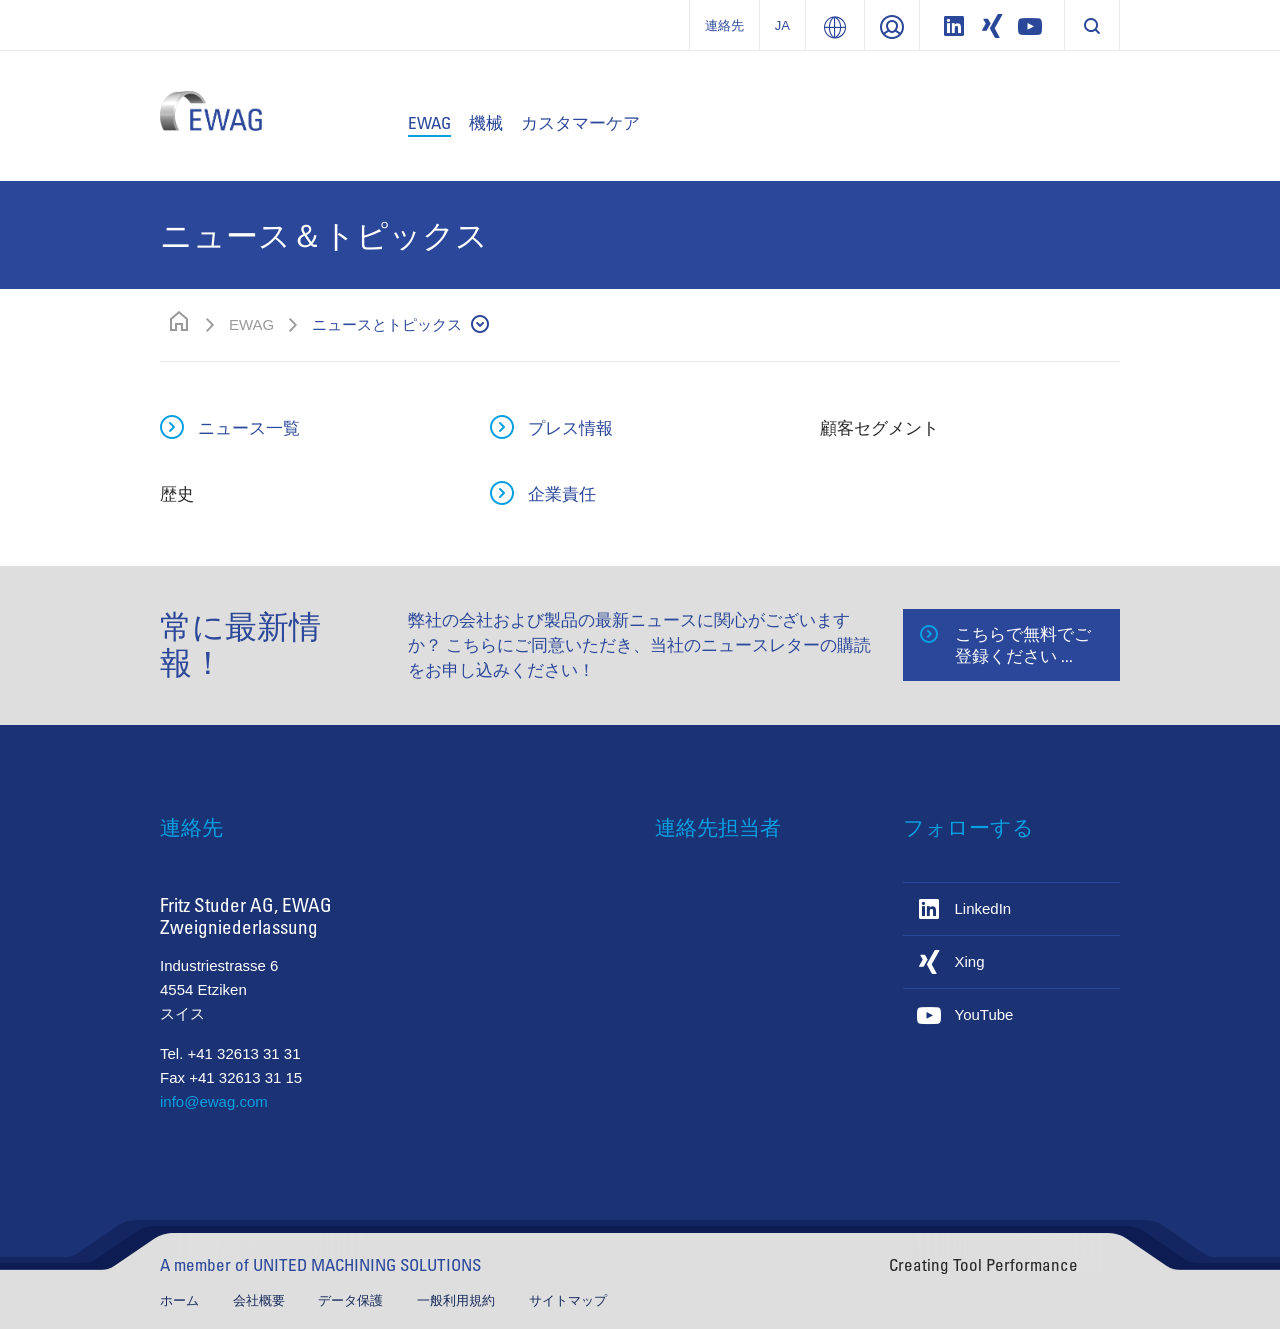 The height and width of the screenshot is (1329, 1280). I want to click on ホーム, so click(181, 1300).